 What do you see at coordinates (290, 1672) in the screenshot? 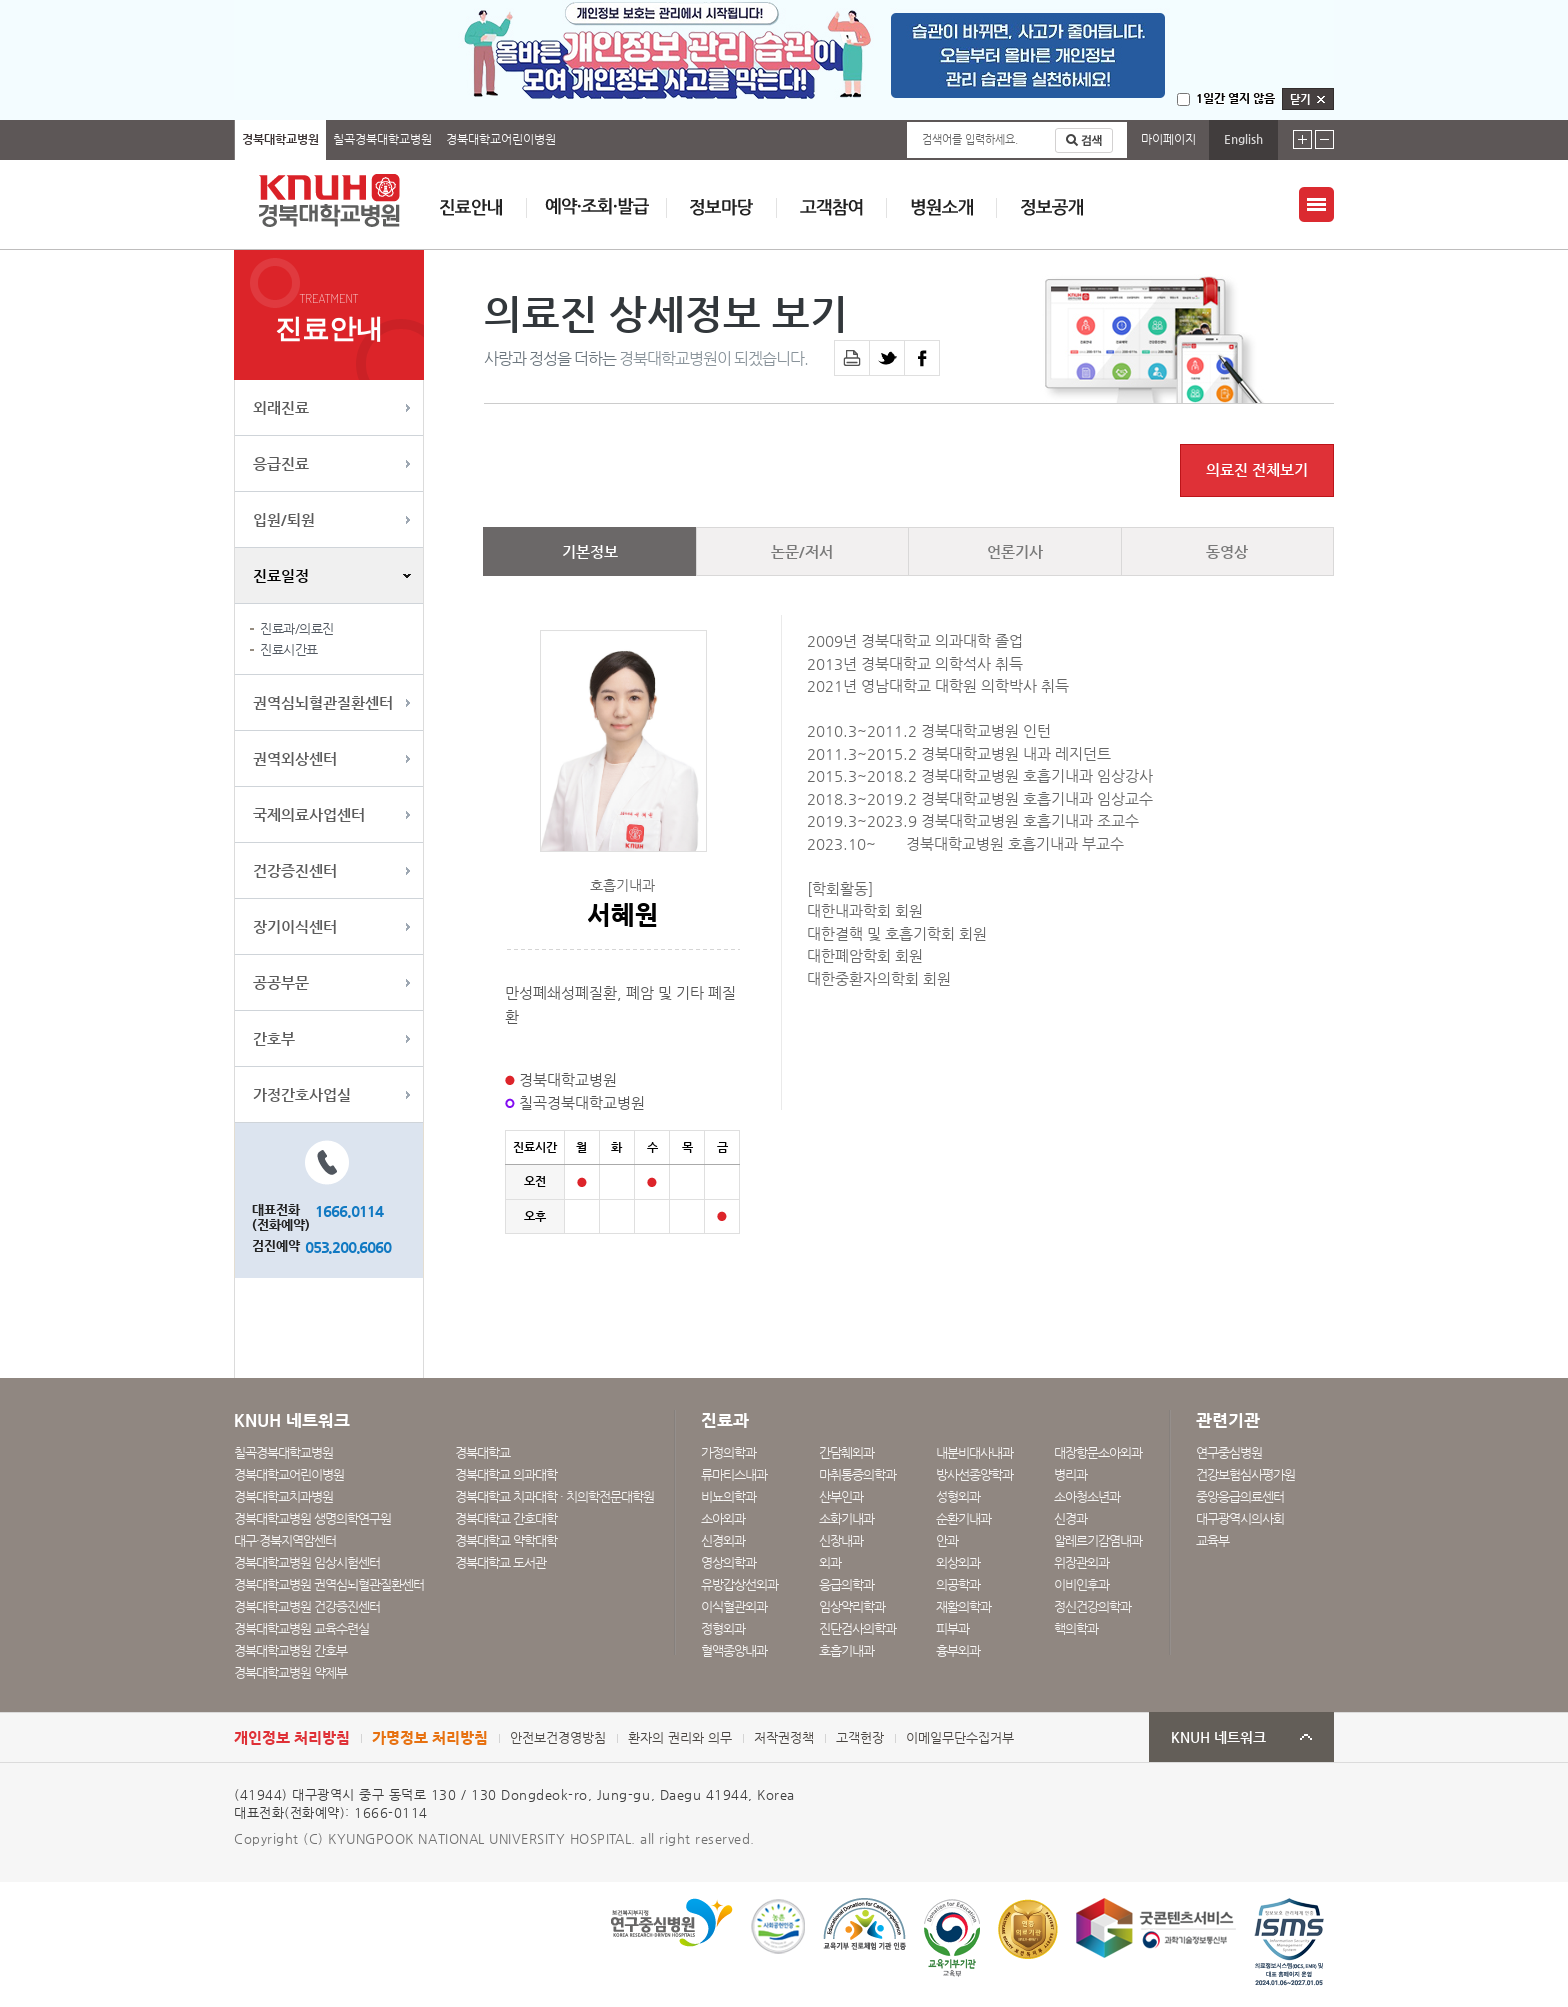
I see `경북대학교병원 약제부` at bounding box center [290, 1672].